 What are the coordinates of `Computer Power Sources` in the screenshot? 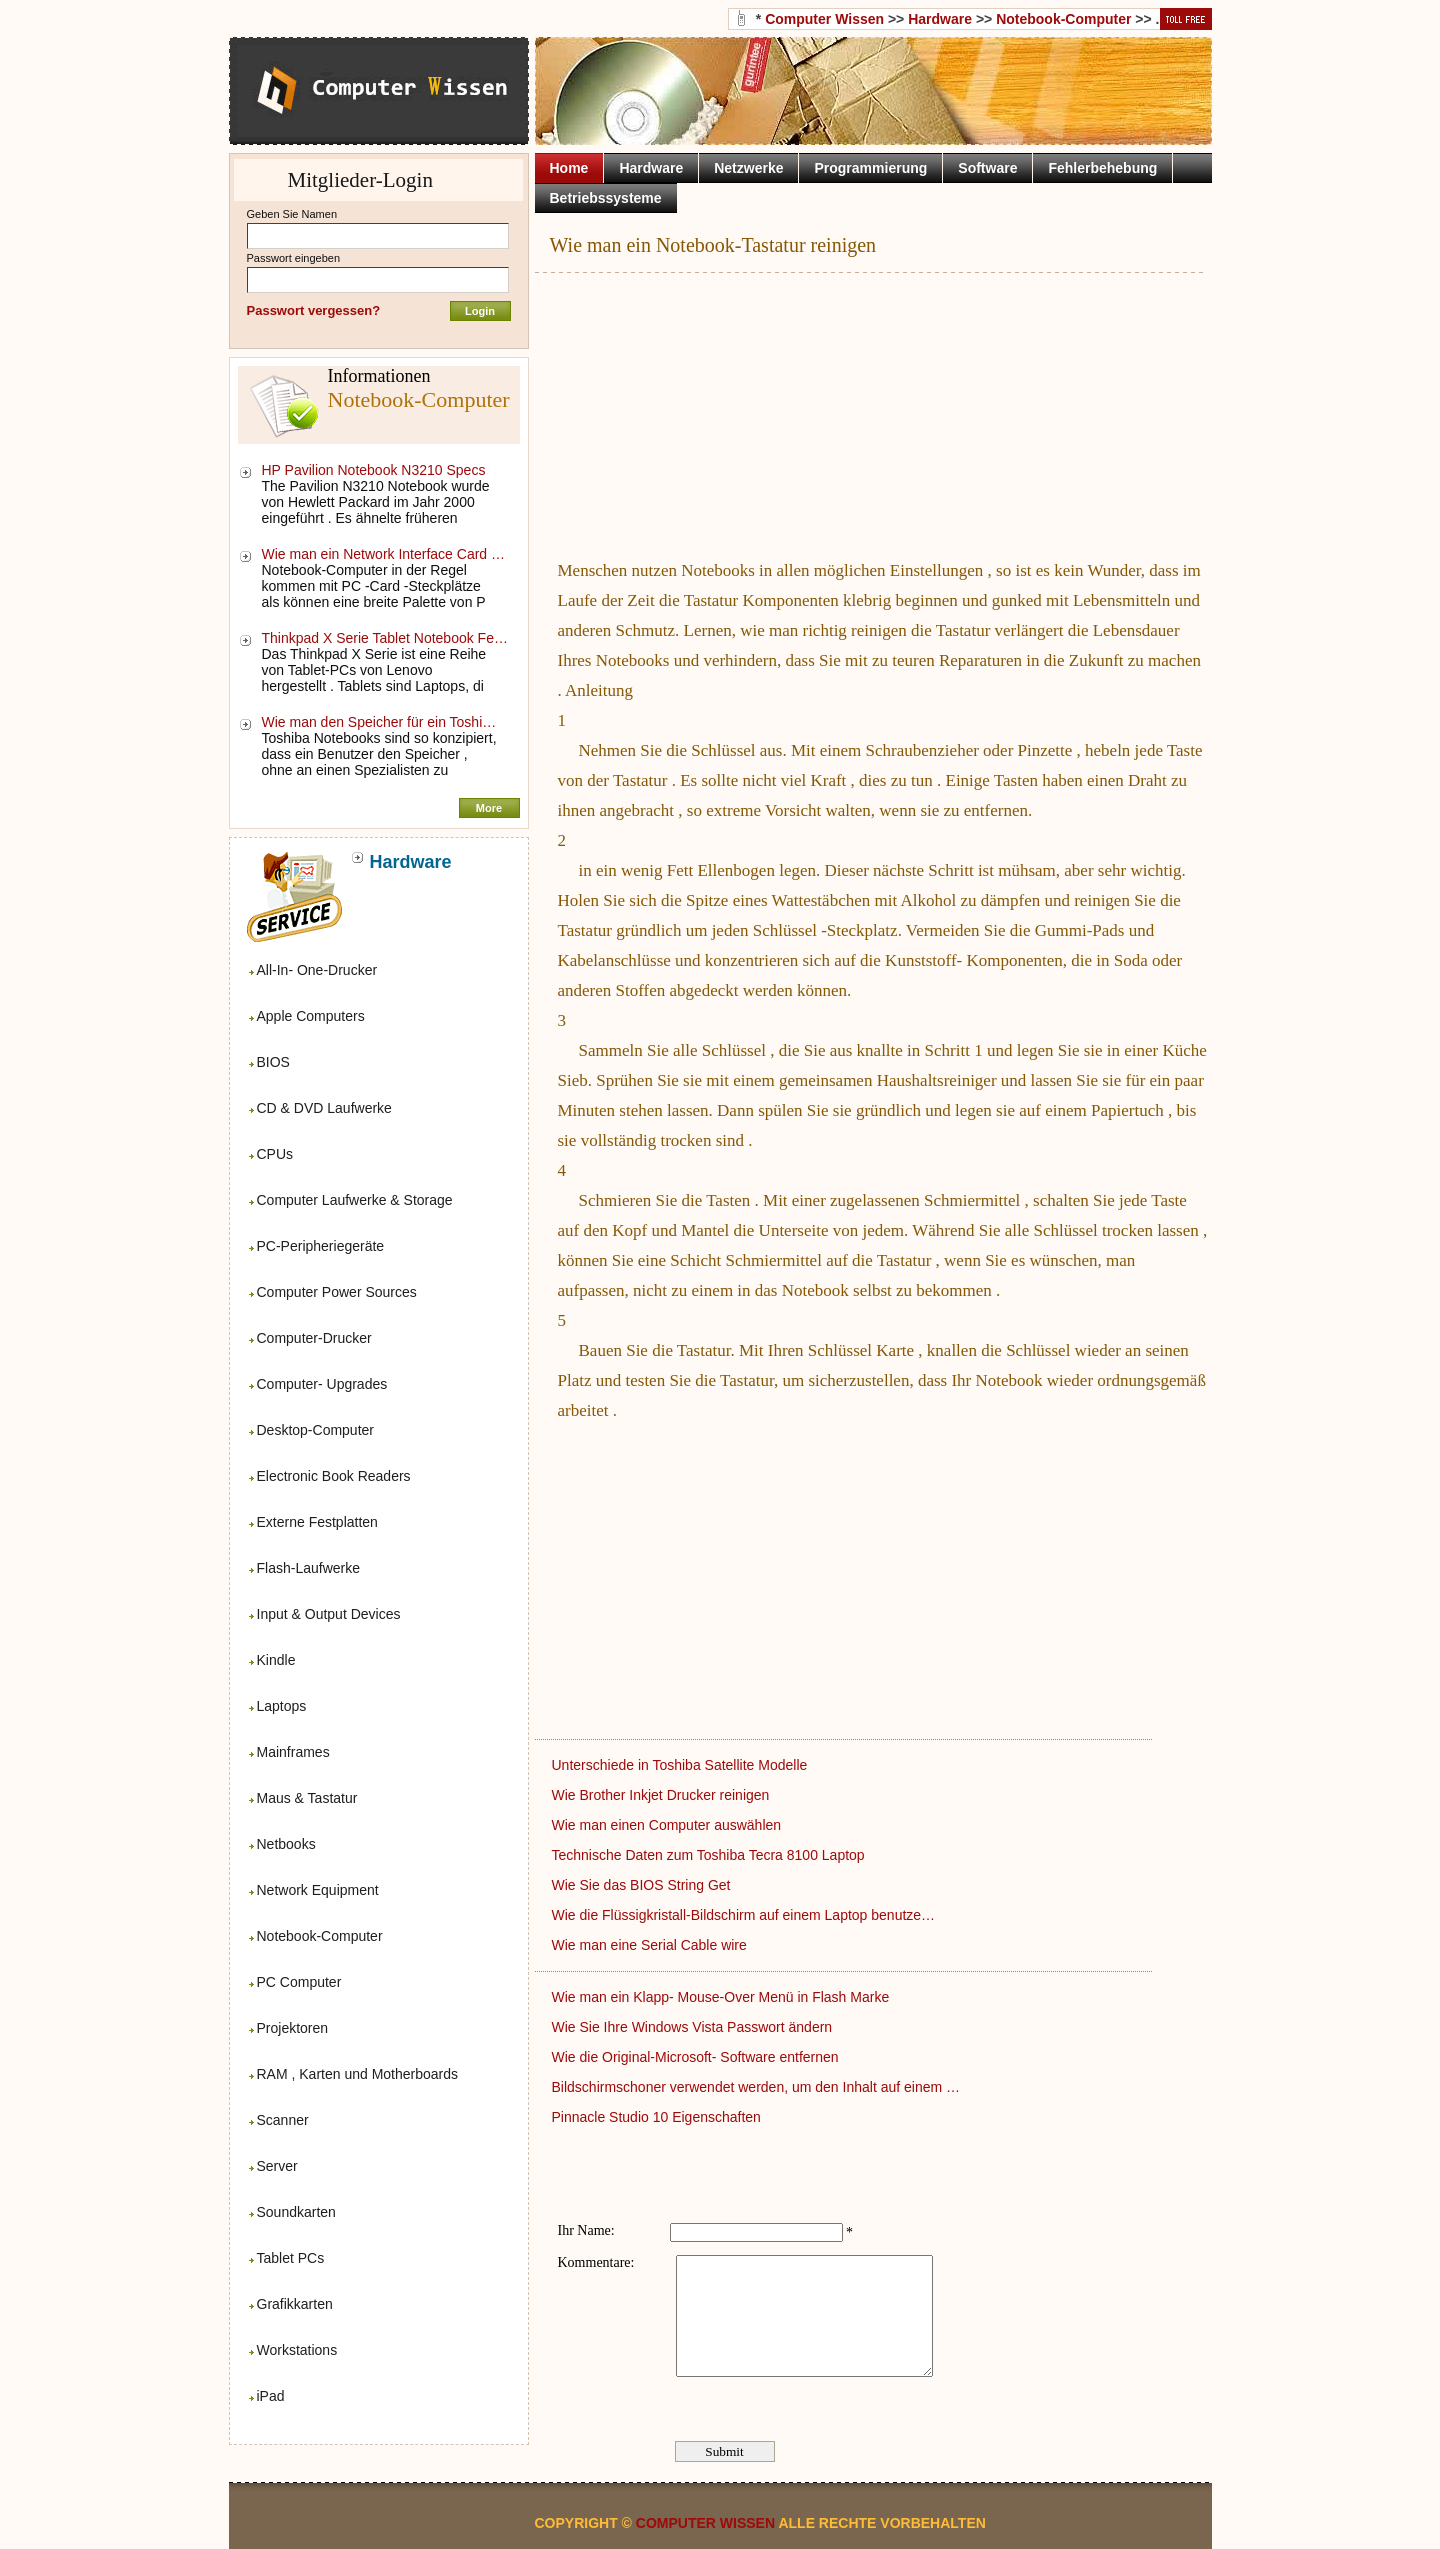 It's located at (337, 1292).